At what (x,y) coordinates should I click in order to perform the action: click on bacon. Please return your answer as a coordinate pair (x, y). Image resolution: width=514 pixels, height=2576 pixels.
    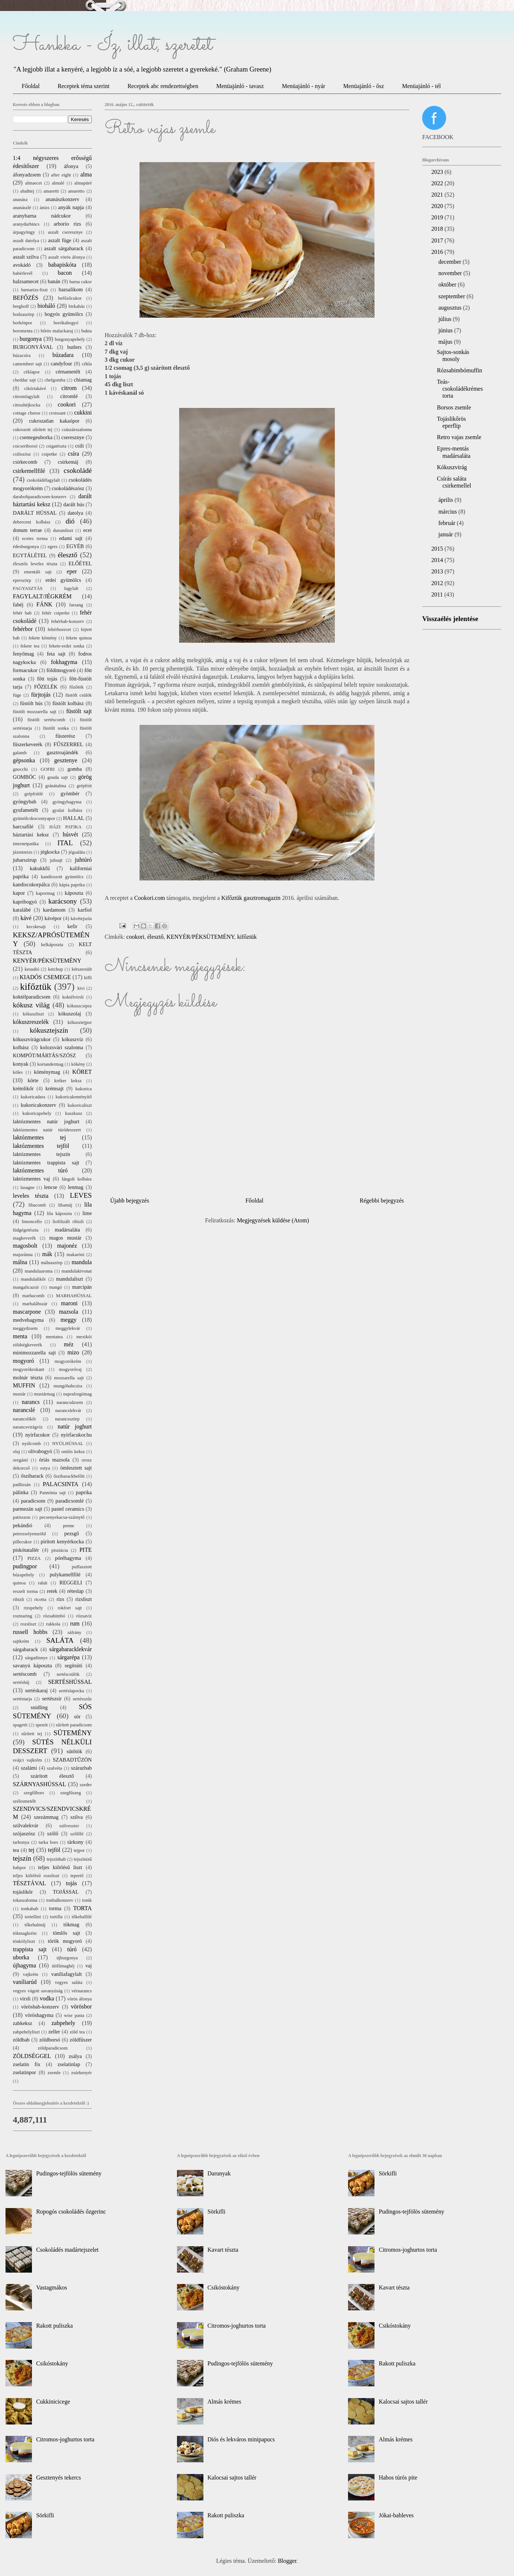
    Looking at the image, I should click on (65, 273).